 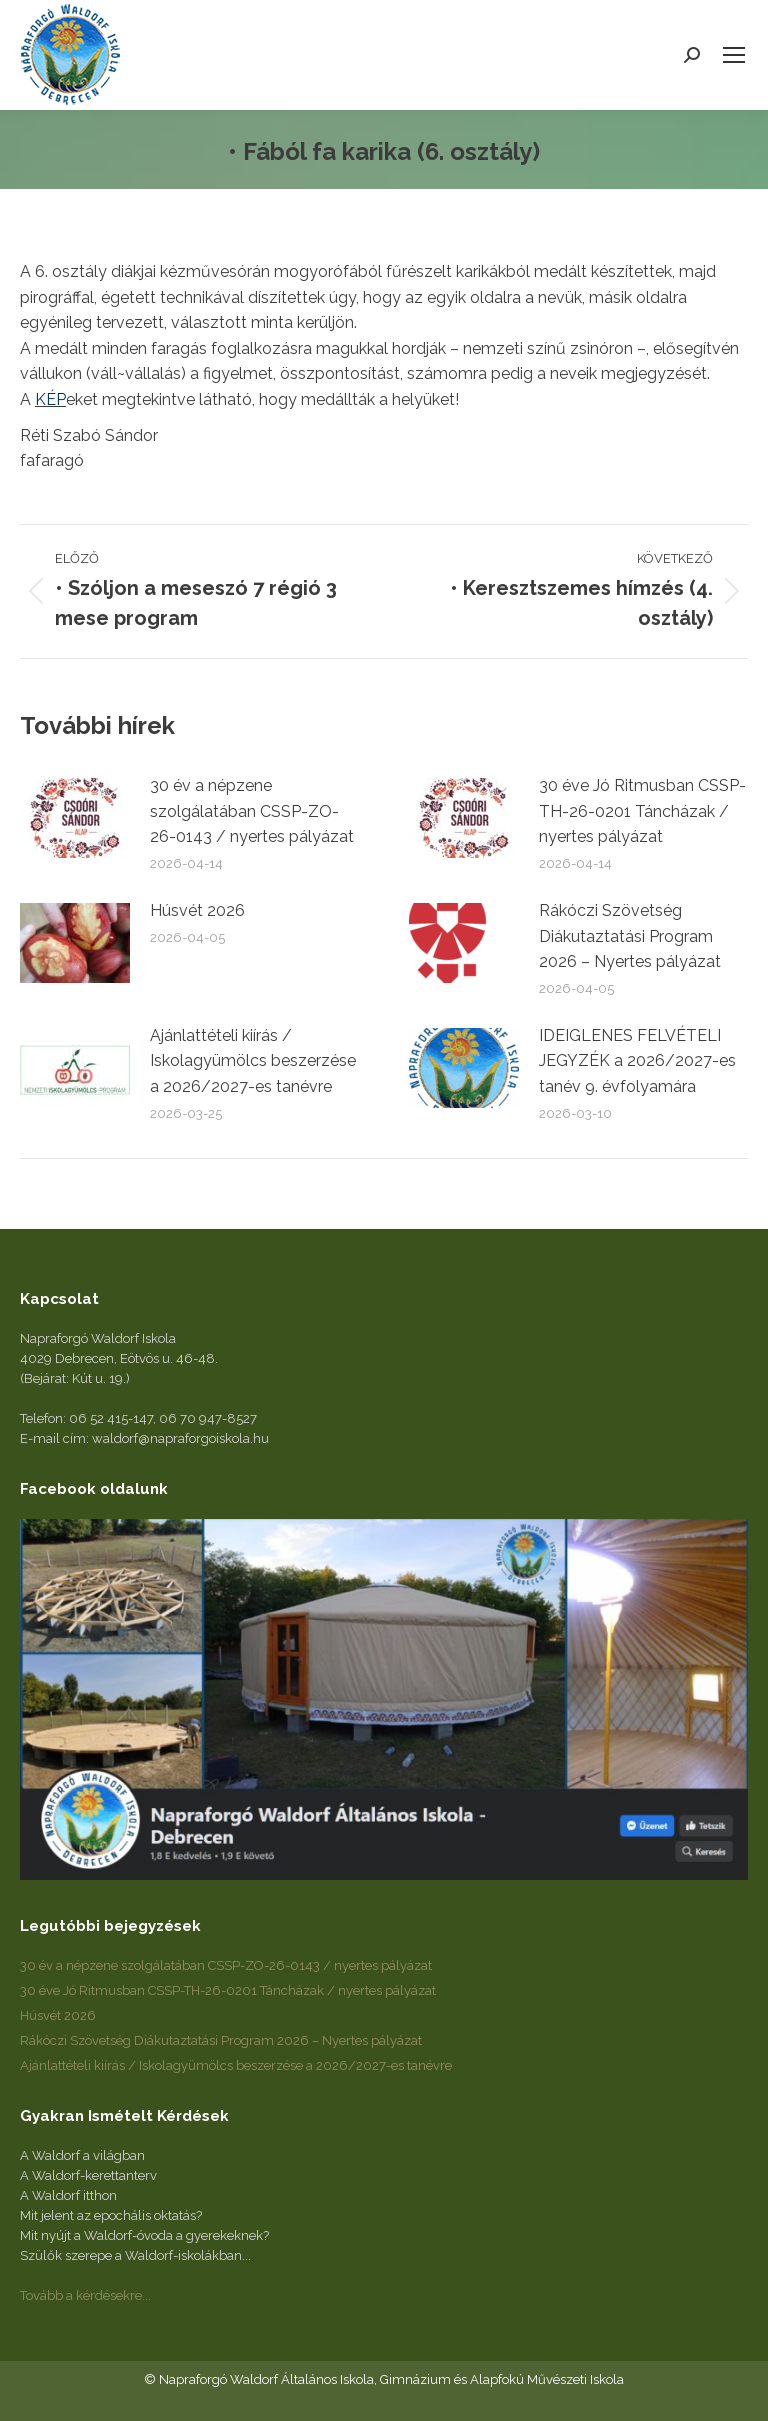 I want to click on IDEIGLENES FELVÉTELI JEGYZÉK a 2026/2027-es tanév 9. évfolyamára, so click(x=637, y=1061).